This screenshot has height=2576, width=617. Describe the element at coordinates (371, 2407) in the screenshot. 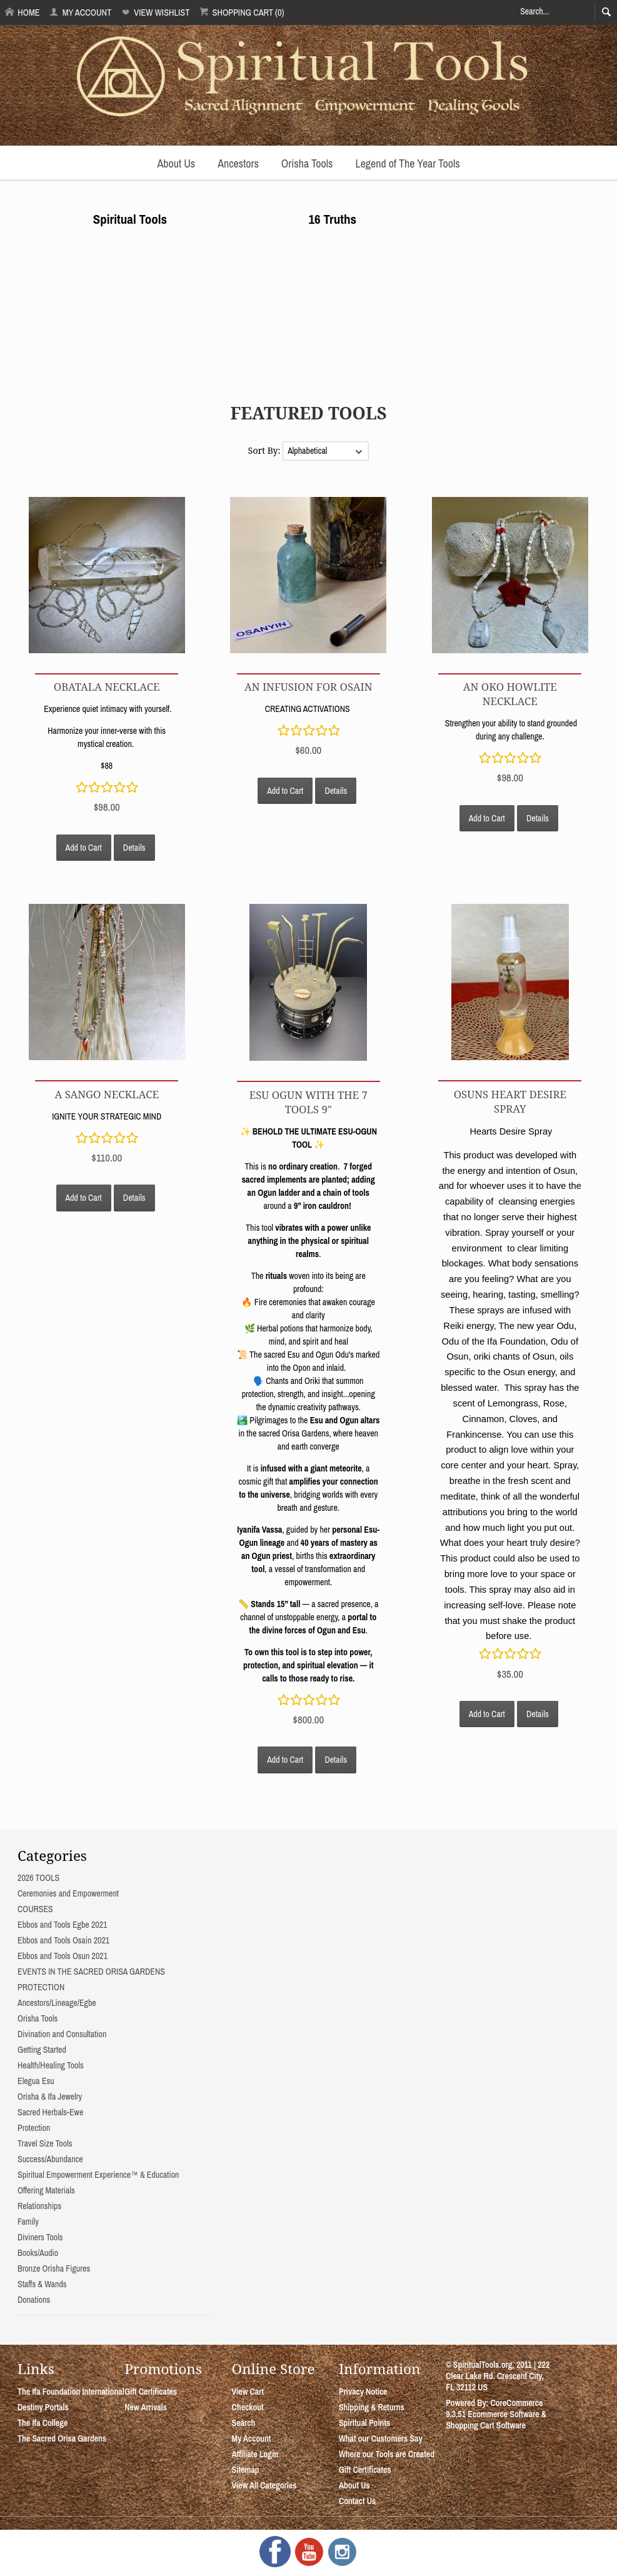

I see `Shipping & Returns` at that location.